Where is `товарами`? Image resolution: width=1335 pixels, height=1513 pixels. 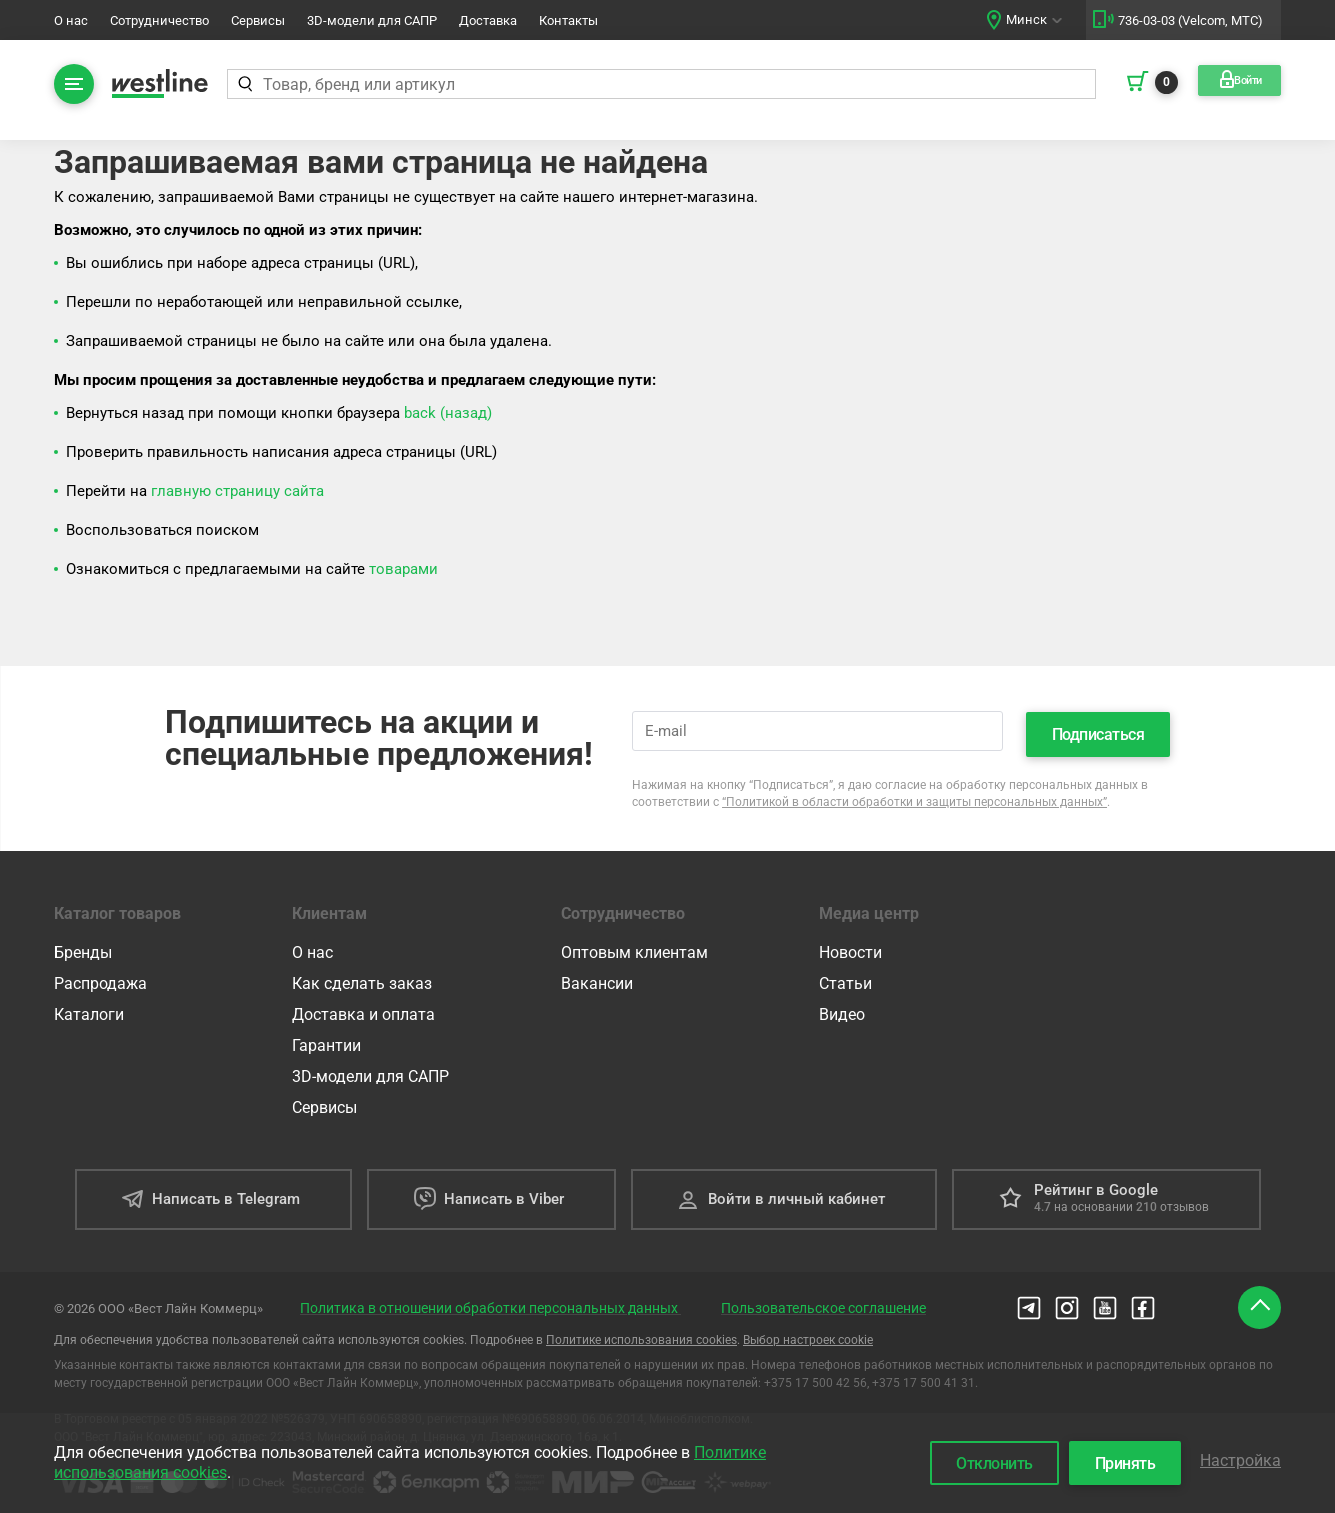
товарами is located at coordinates (403, 569).